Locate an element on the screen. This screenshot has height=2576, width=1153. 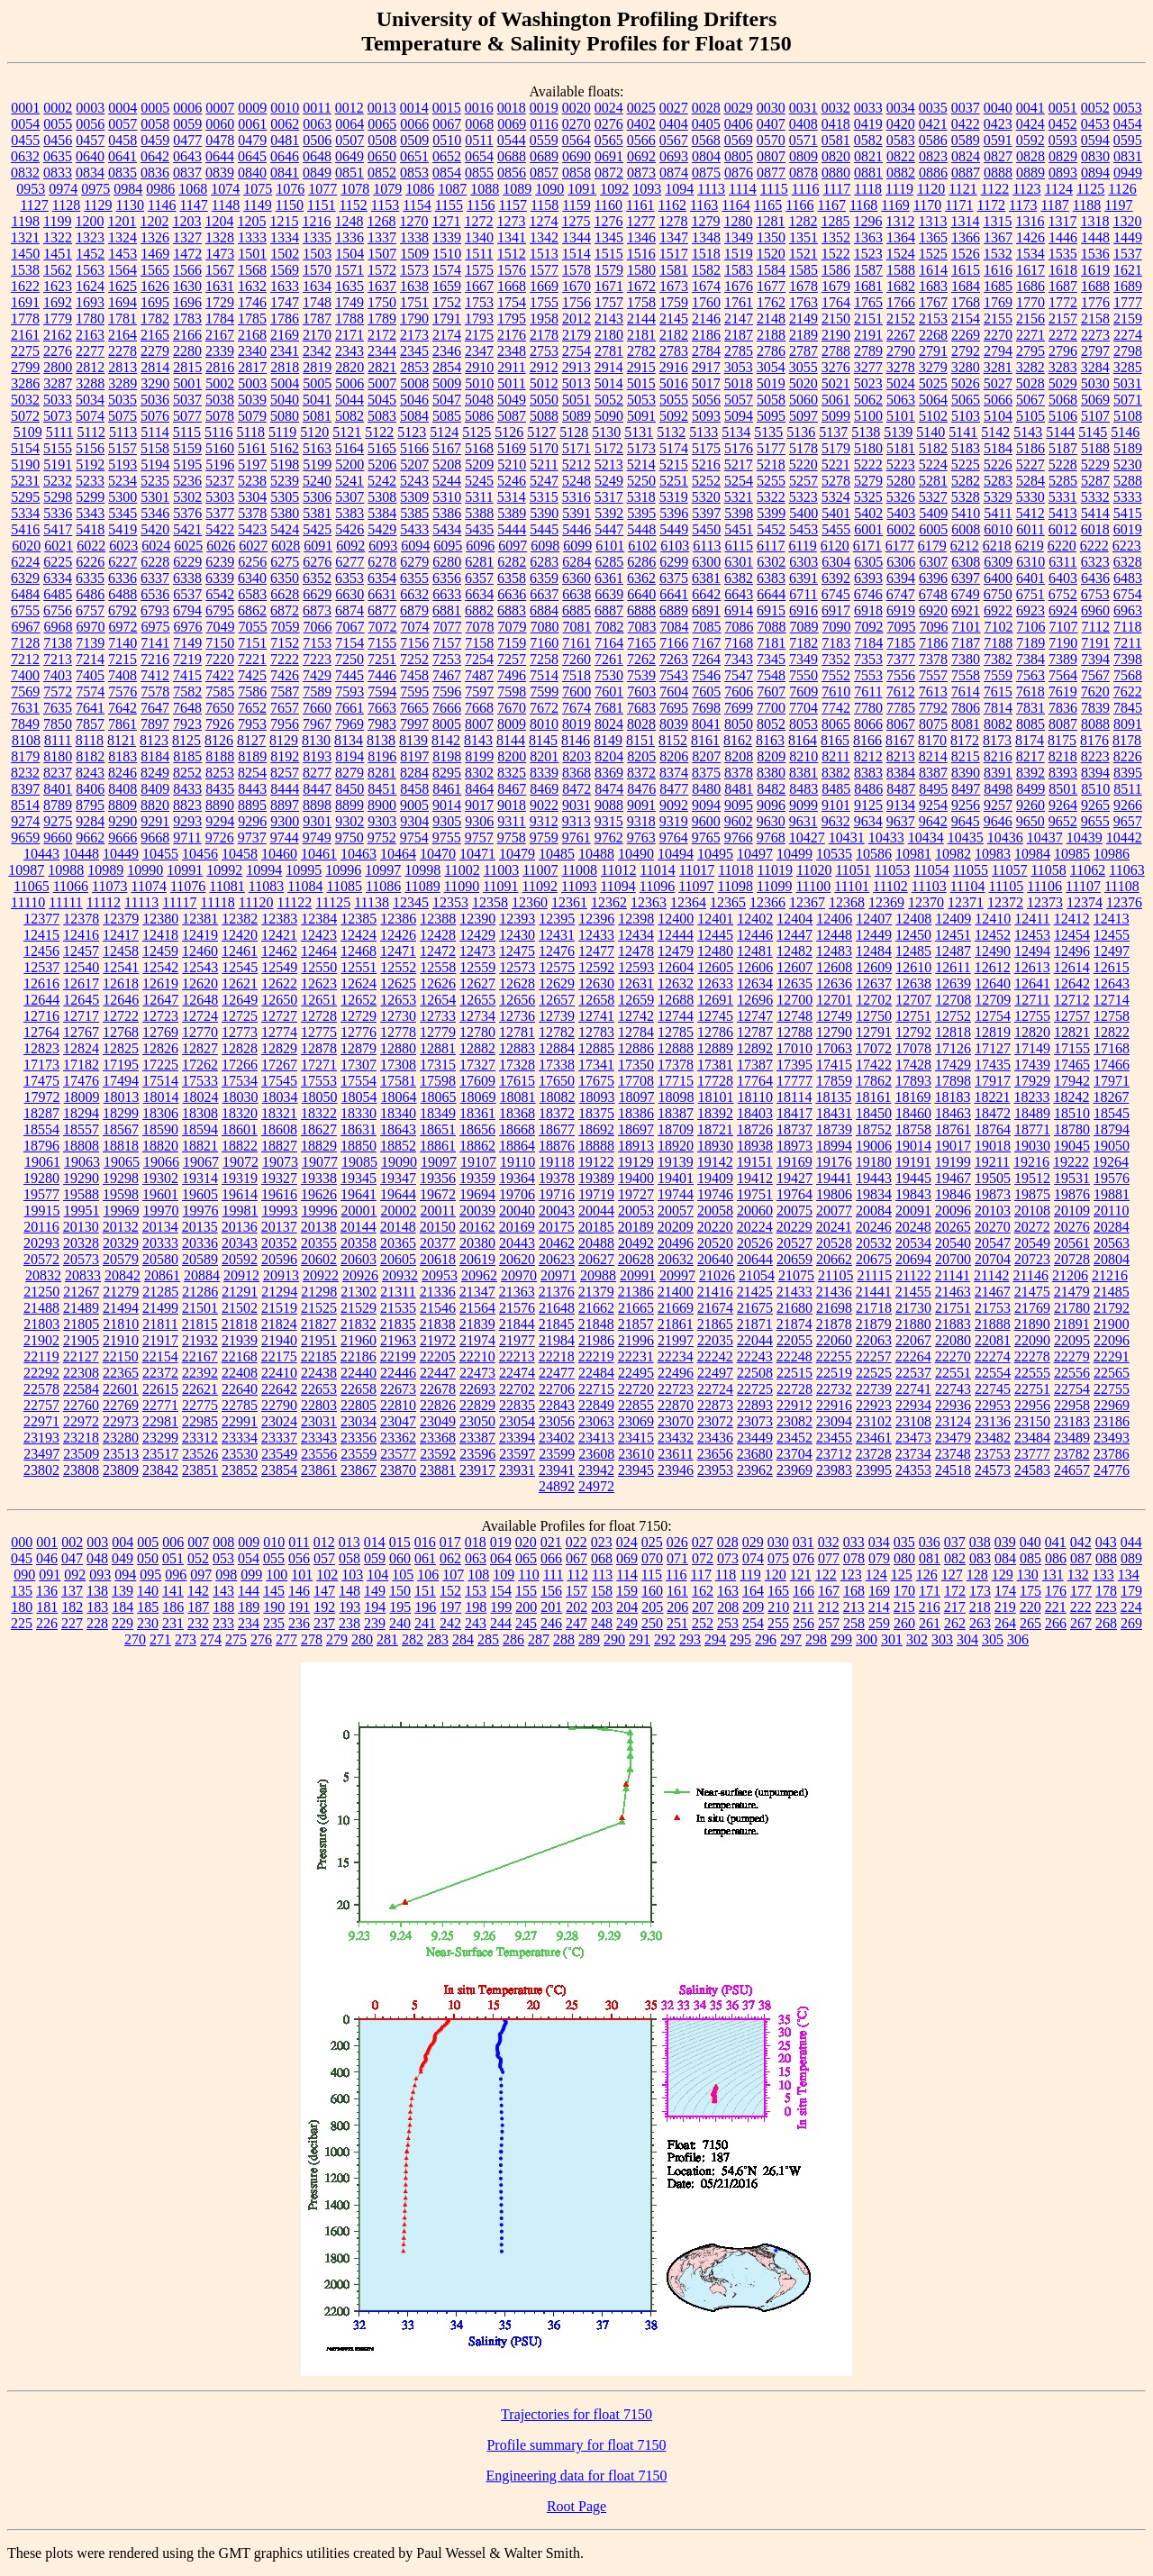
5378 is located at coordinates (252, 513).